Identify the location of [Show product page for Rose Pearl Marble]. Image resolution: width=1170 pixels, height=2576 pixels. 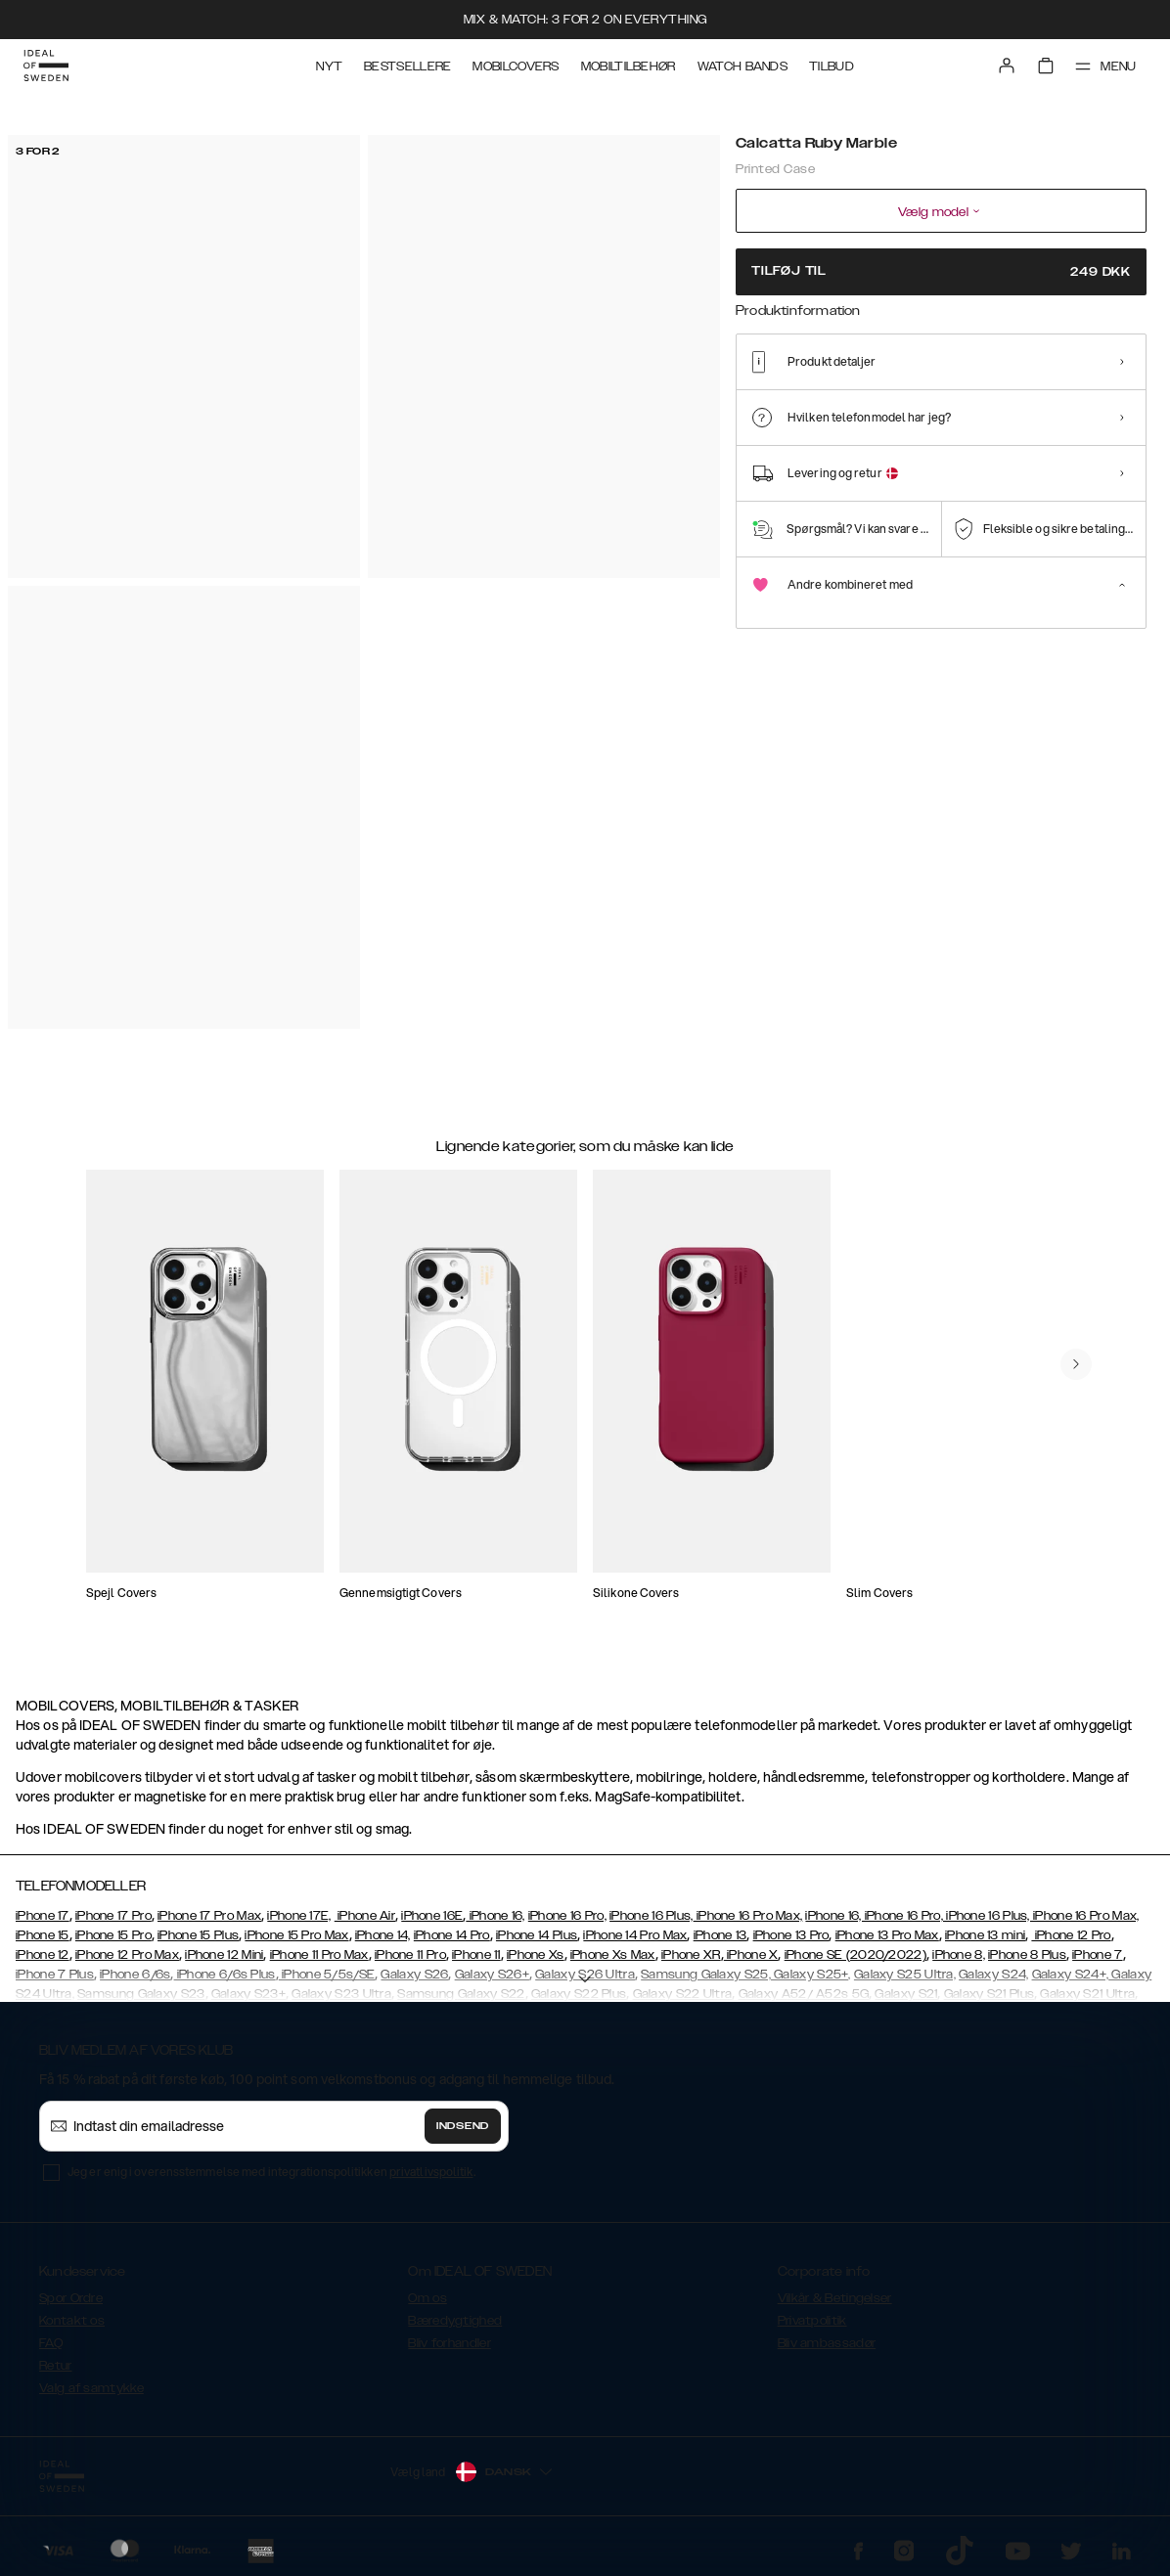
(999, 397).